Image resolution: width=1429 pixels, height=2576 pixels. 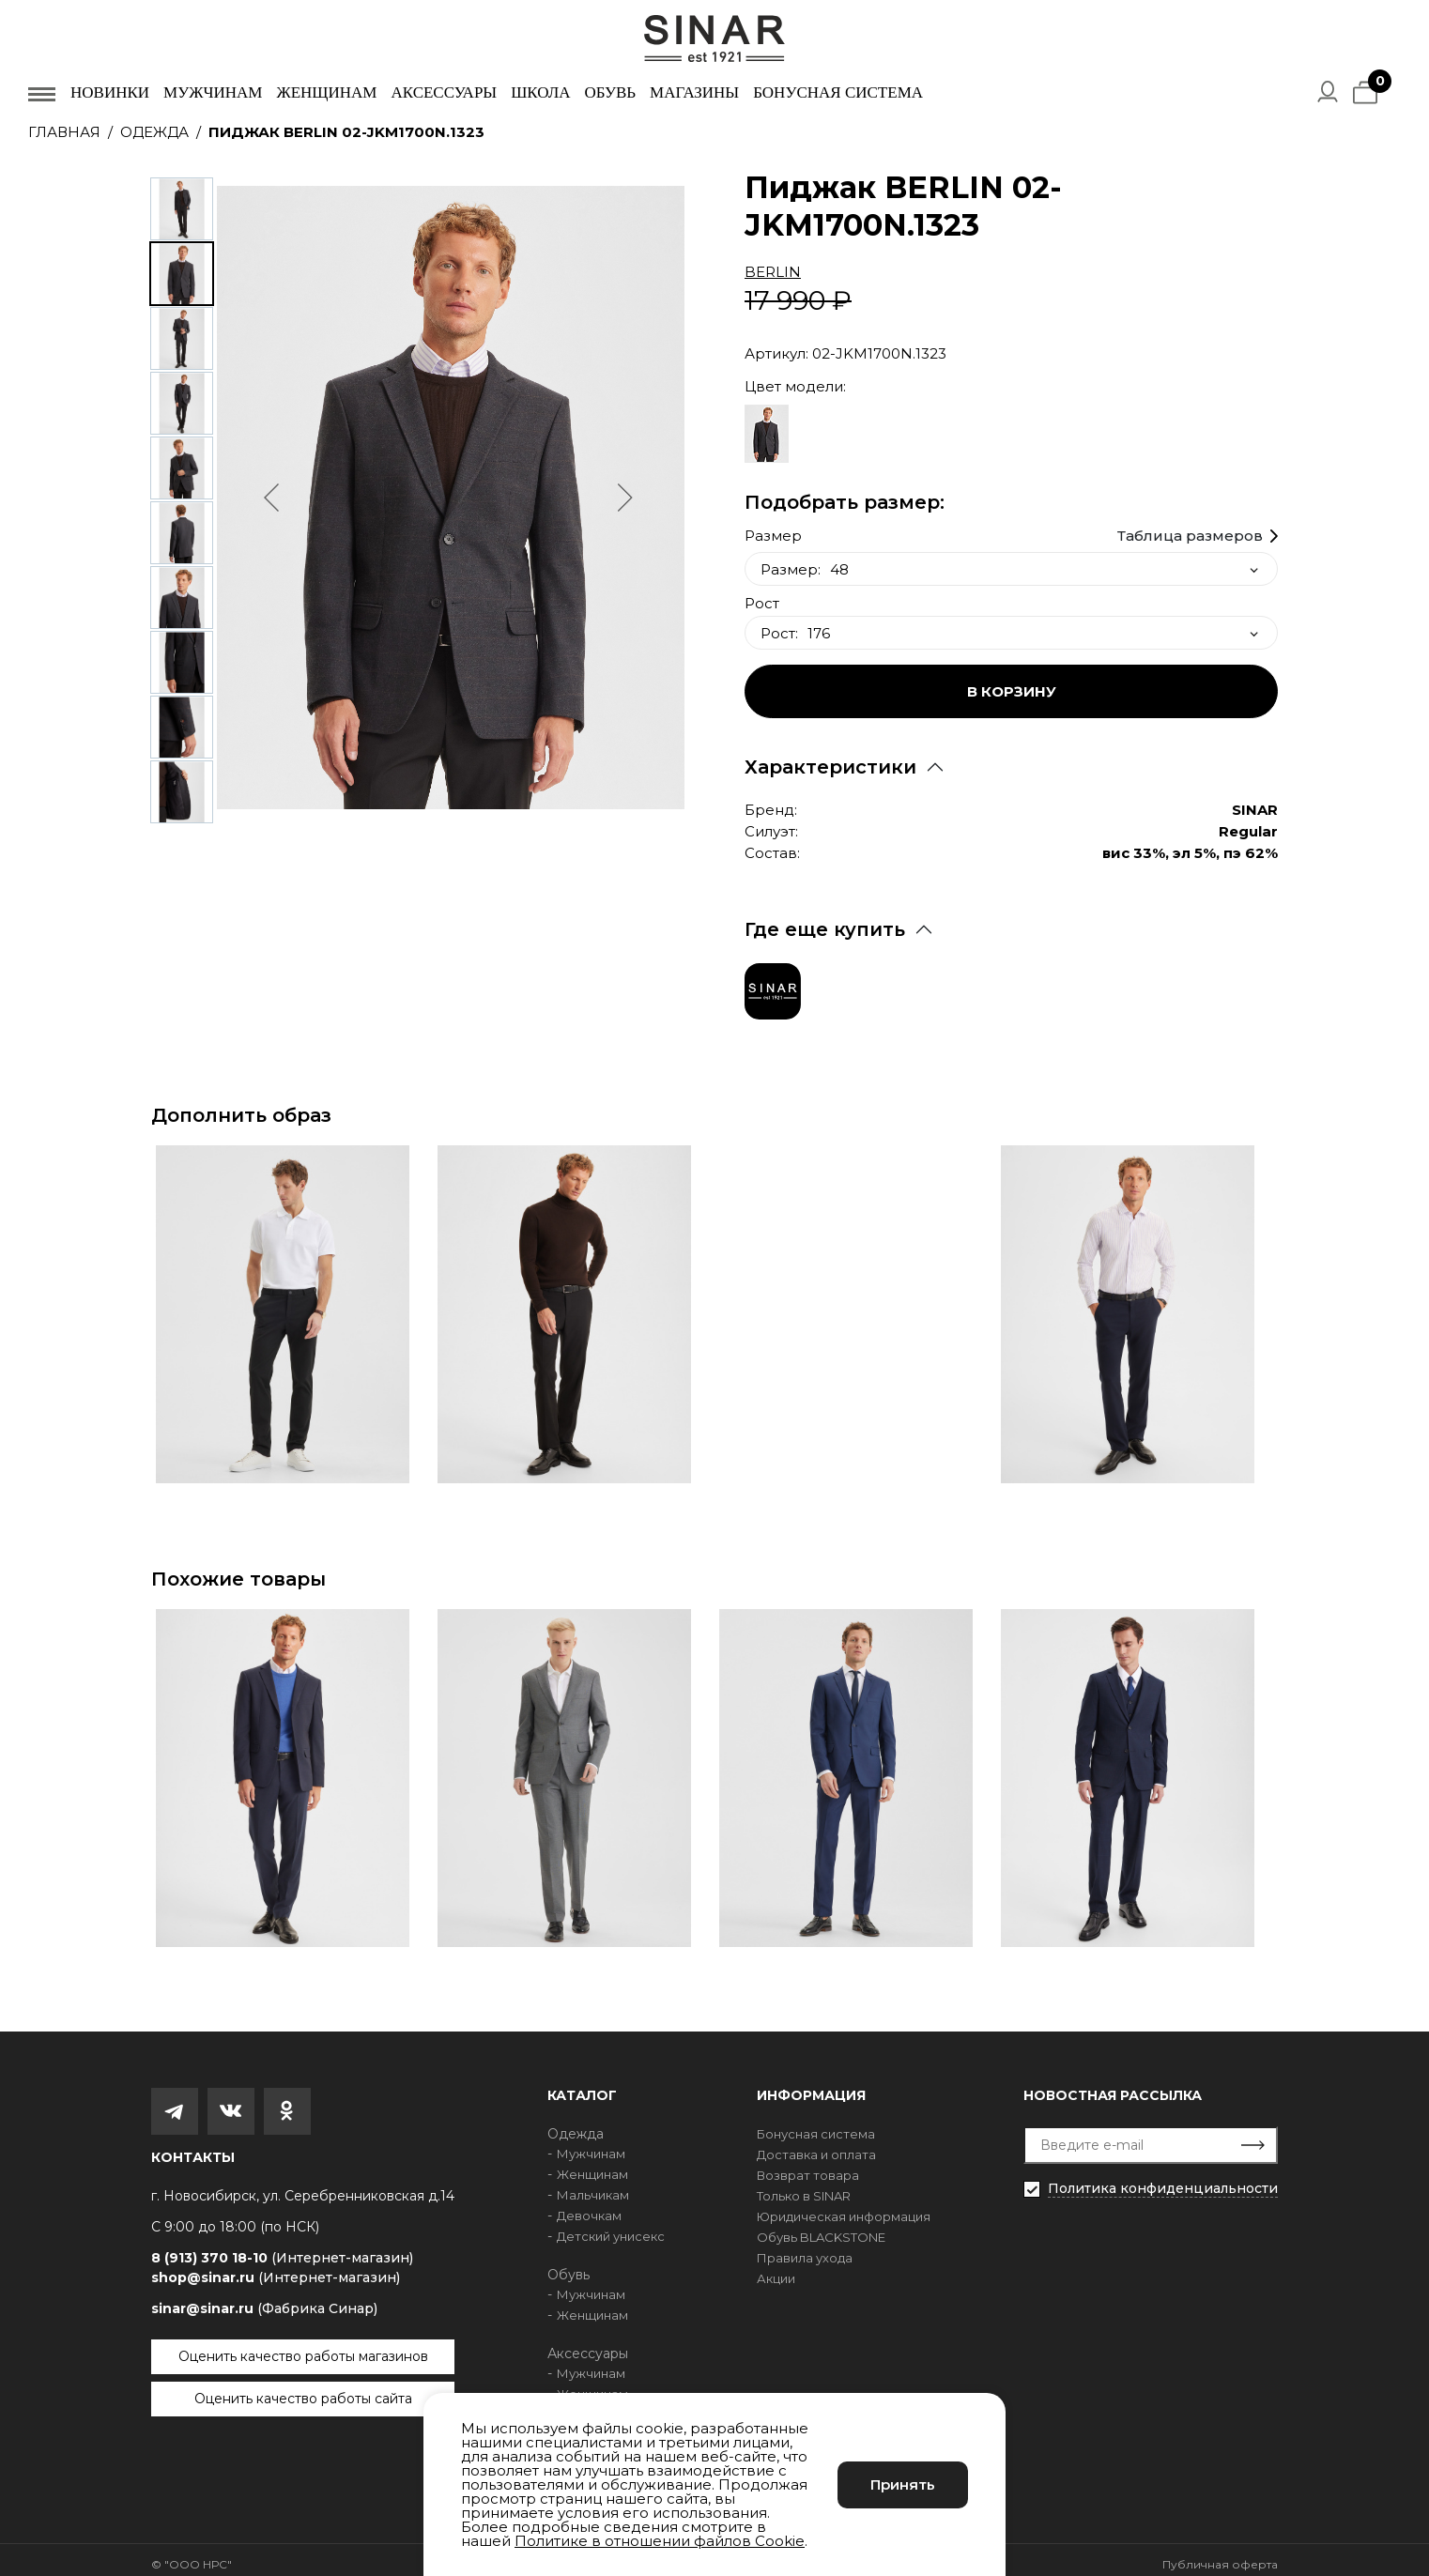 What do you see at coordinates (660, 2541) in the screenshot?
I see `Политике в отношении файлов Cookie` at bounding box center [660, 2541].